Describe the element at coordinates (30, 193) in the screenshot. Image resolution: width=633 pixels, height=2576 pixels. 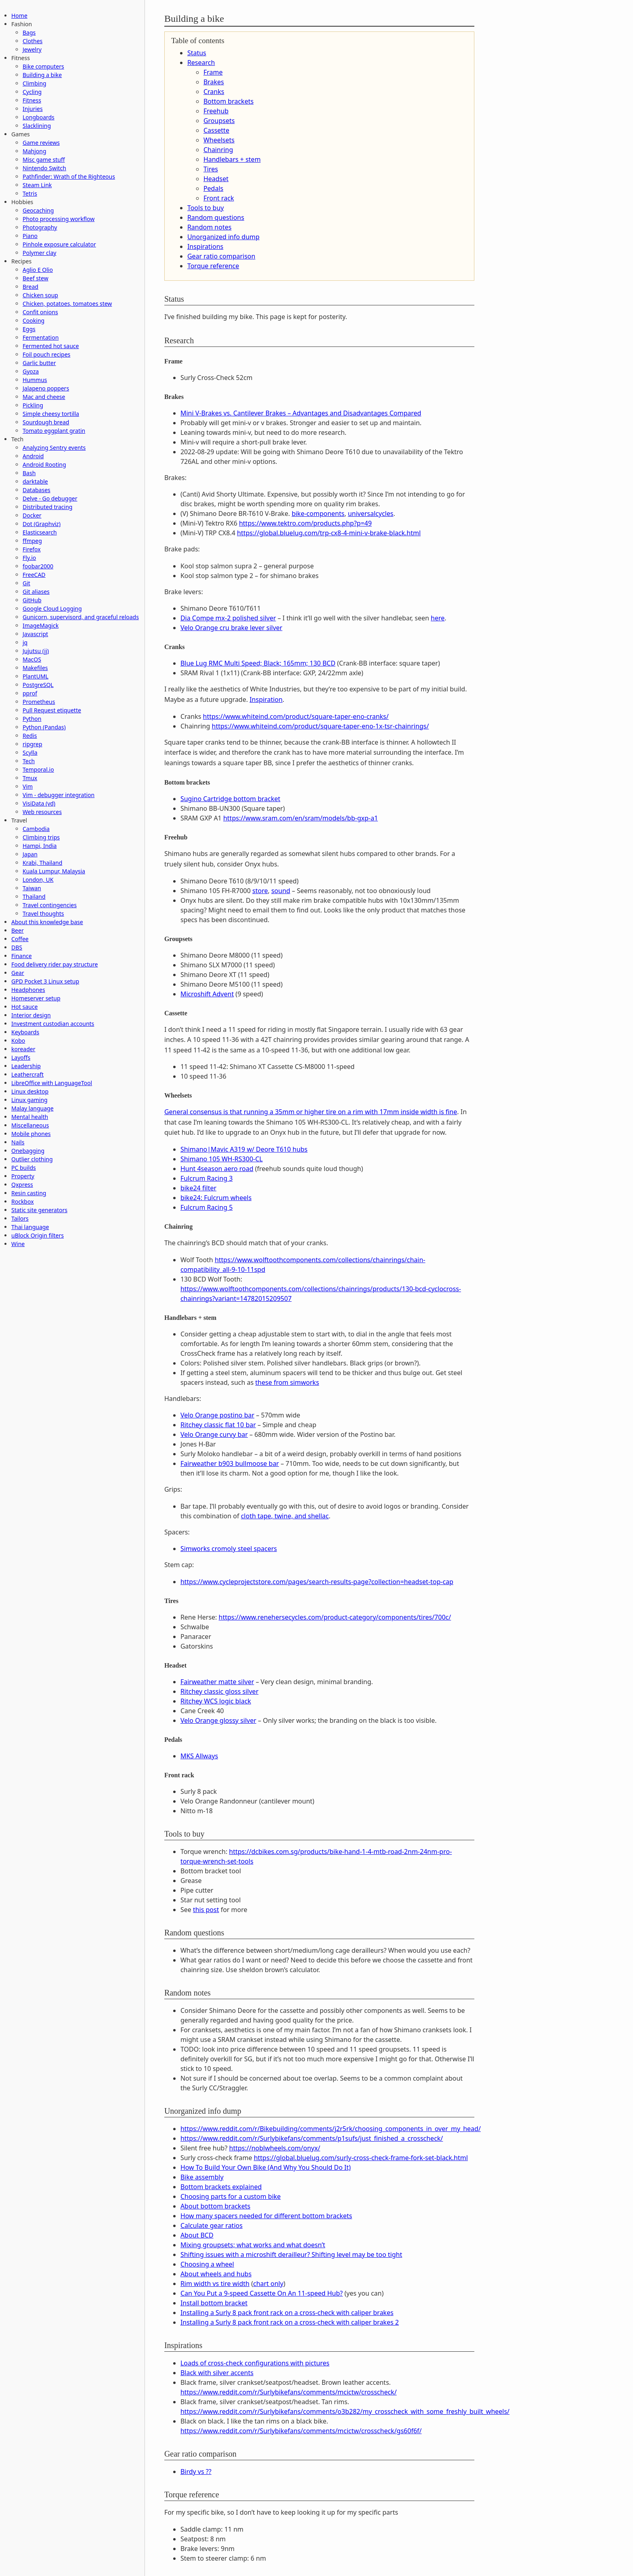
I see `Tetris` at that location.